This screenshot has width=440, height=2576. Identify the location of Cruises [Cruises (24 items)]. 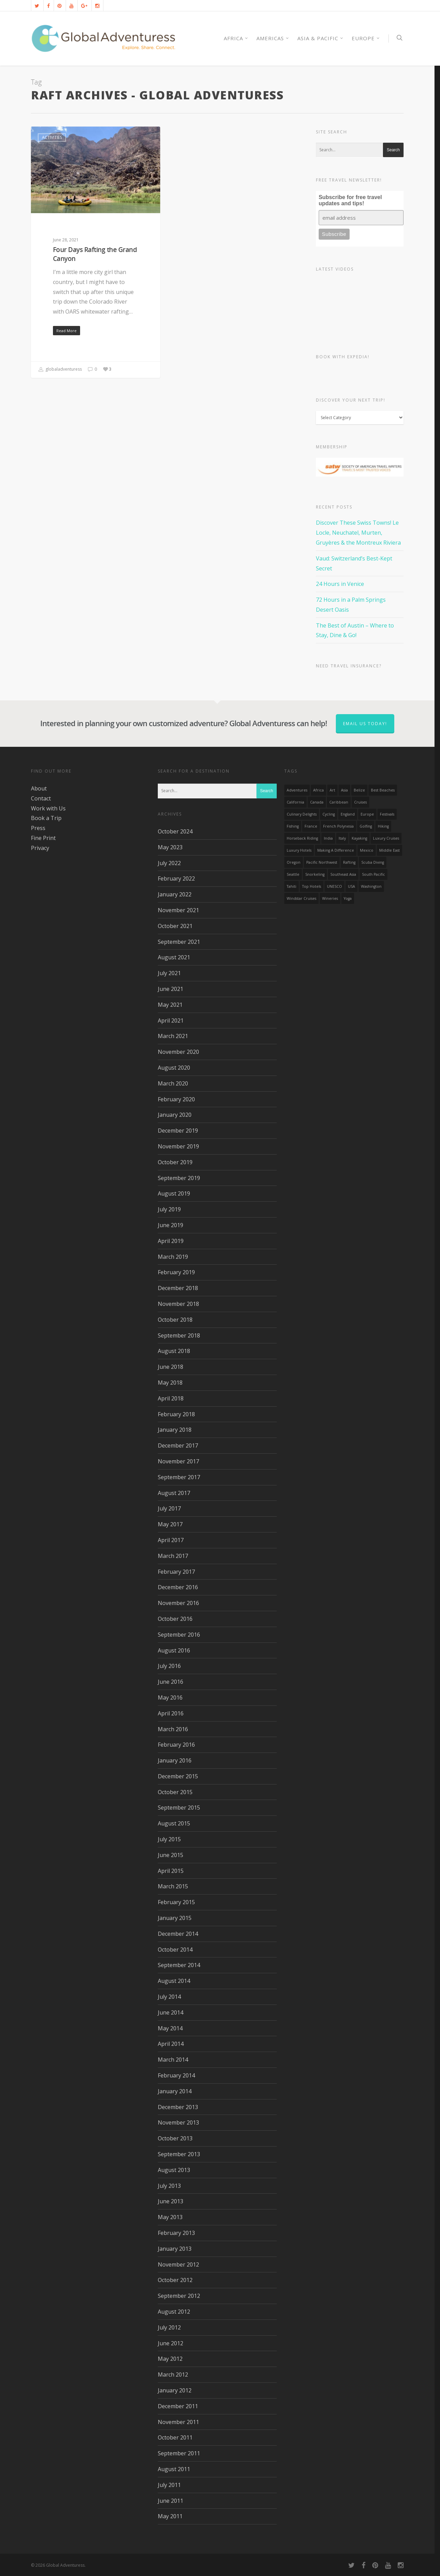
(360, 802).